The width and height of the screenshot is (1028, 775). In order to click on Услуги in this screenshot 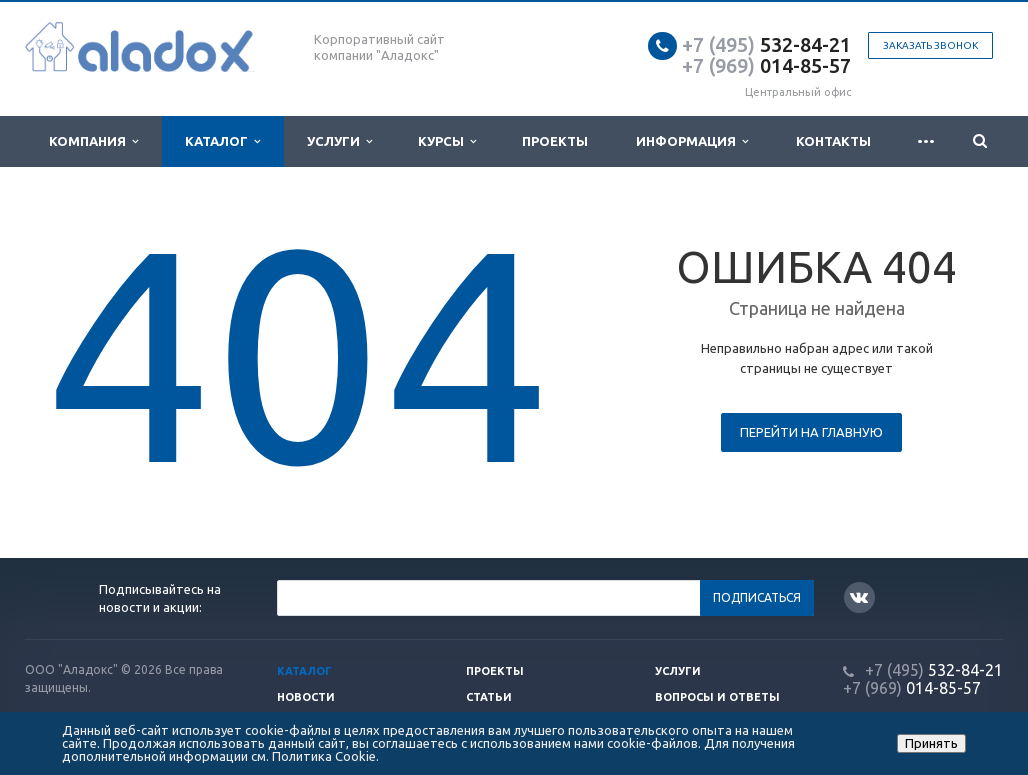, I will do `click(339, 141)`.